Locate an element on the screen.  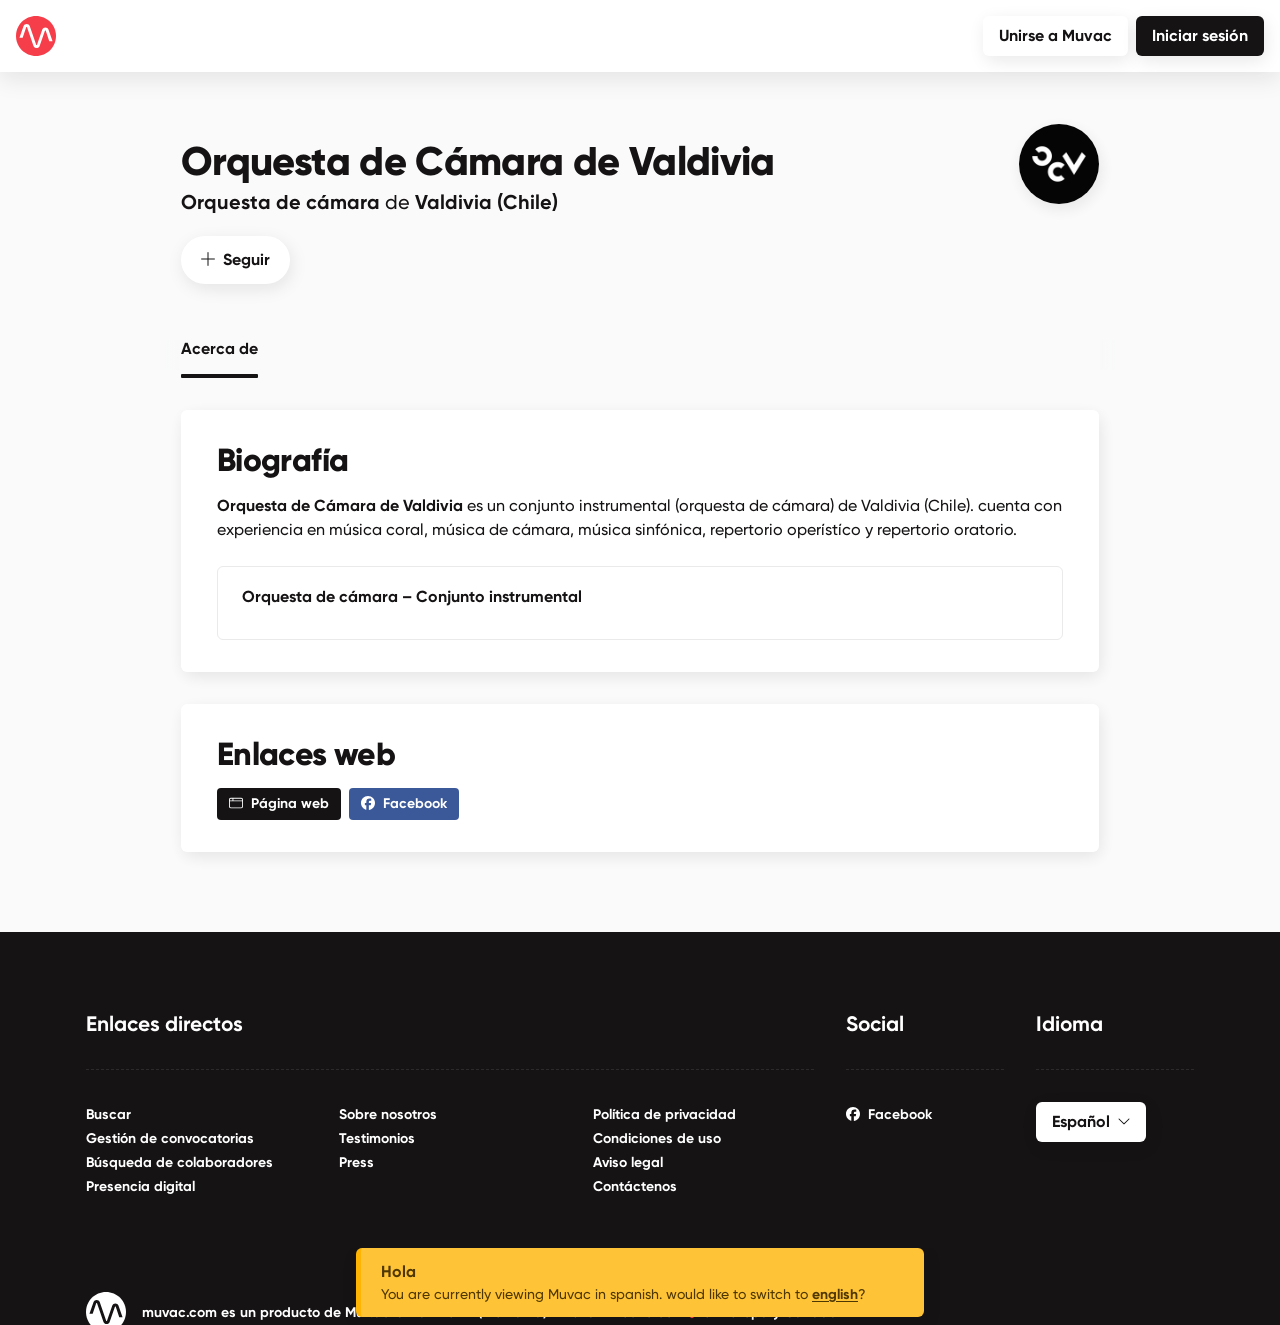
Gestión de convocatorias is located at coordinates (170, 1135).